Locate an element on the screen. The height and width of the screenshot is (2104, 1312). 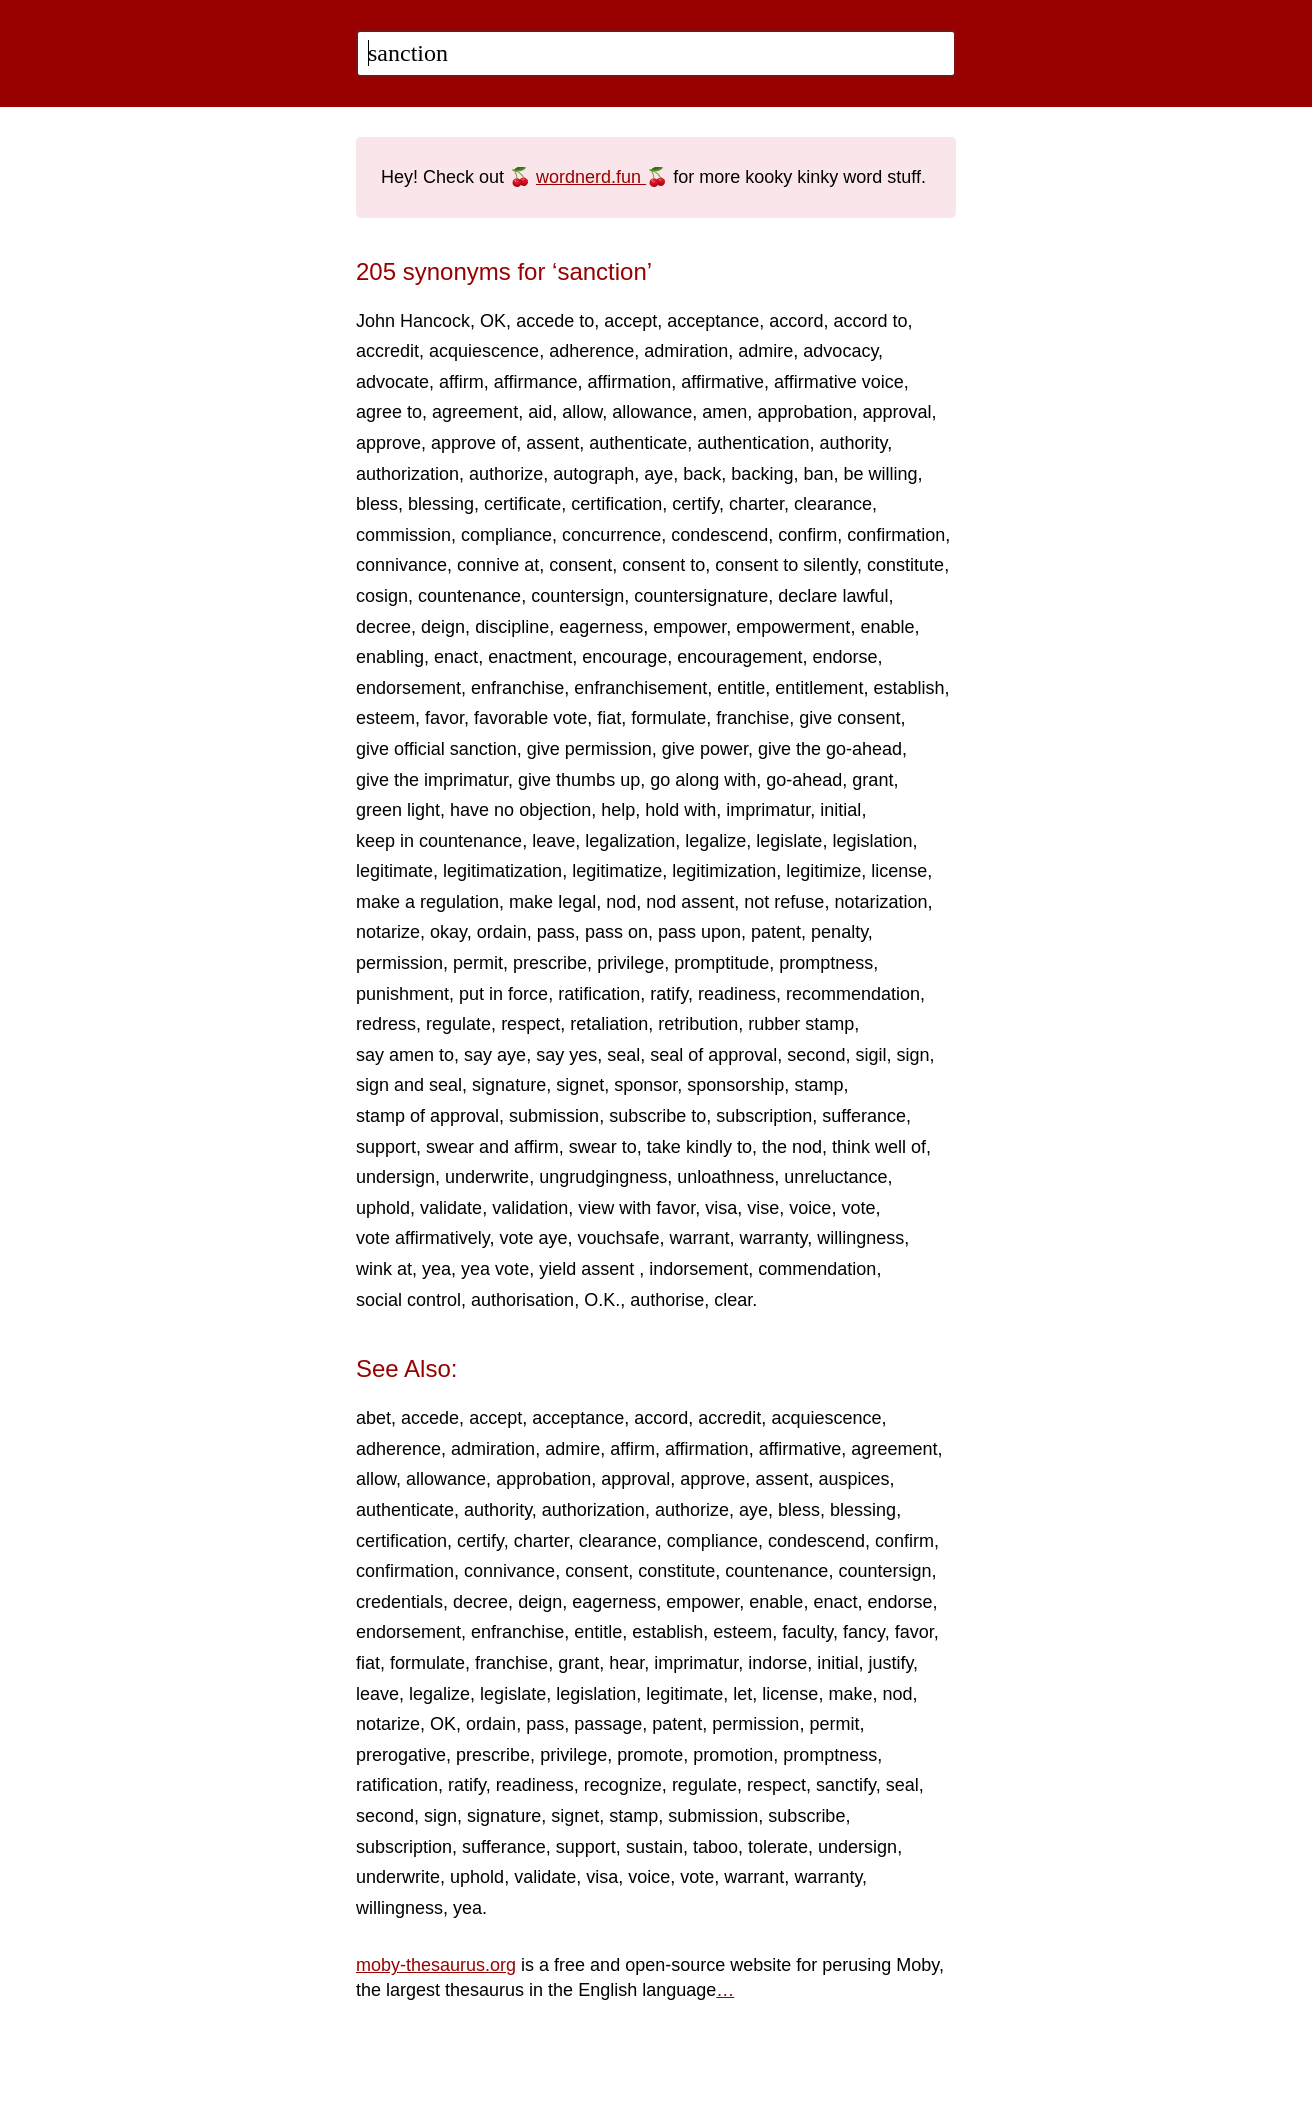
legitimatization is located at coordinates (502, 871).